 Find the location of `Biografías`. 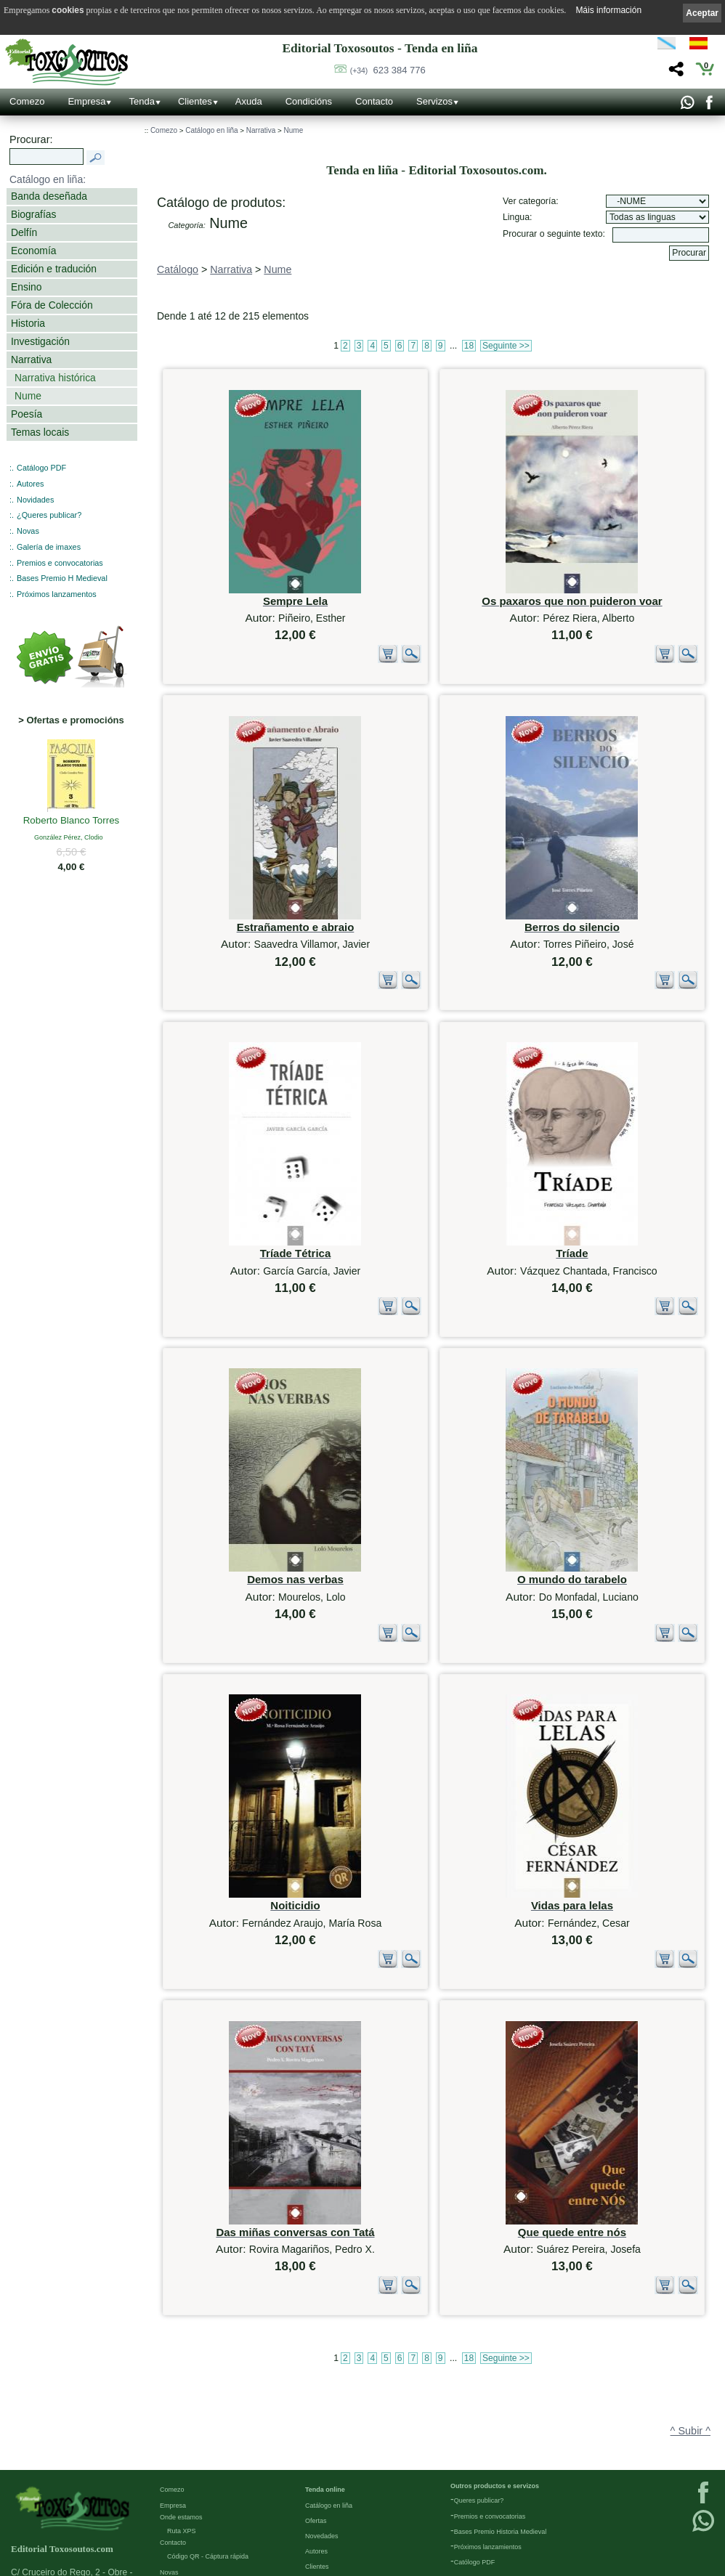

Biografías is located at coordinates (33, 214).